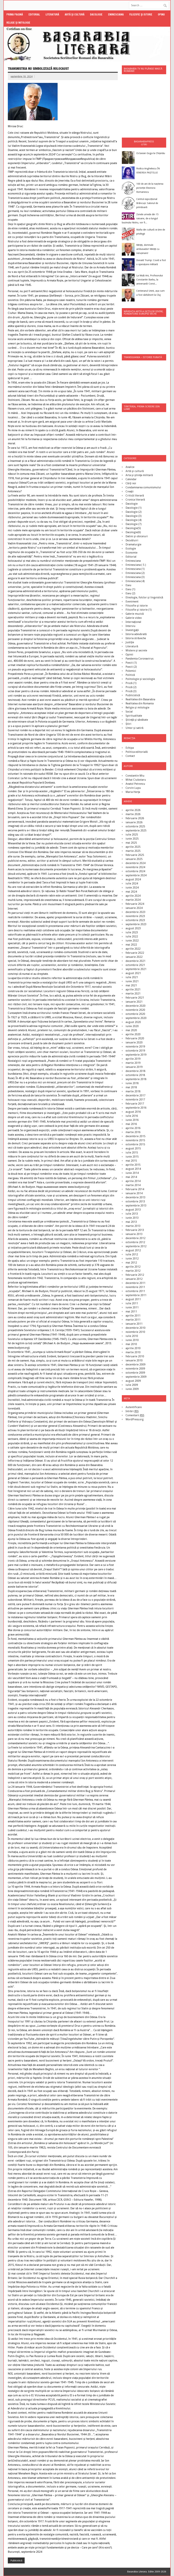 The width and height of the screenshot is (174, 2576). Describe the element at coordinates (135, 1327) in the screenshot. I see `decembrie 2010` at that location.